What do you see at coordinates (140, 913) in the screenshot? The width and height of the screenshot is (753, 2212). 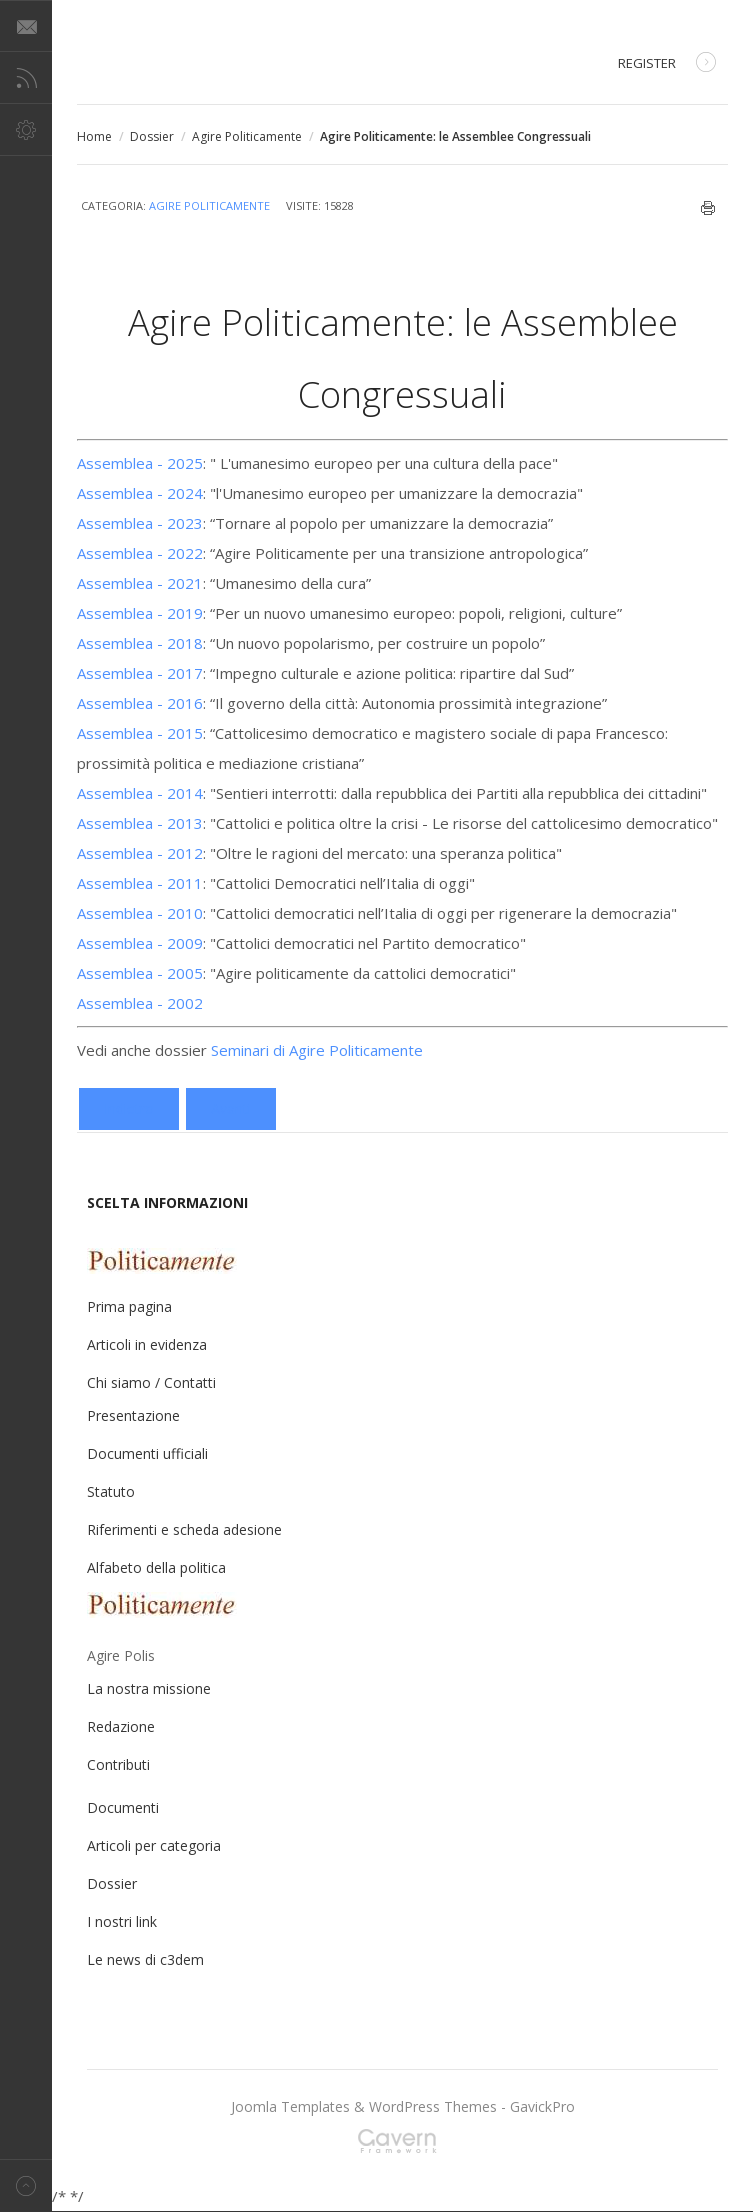 I see `Assemblea - 2010` at bounding box center [140, 913].